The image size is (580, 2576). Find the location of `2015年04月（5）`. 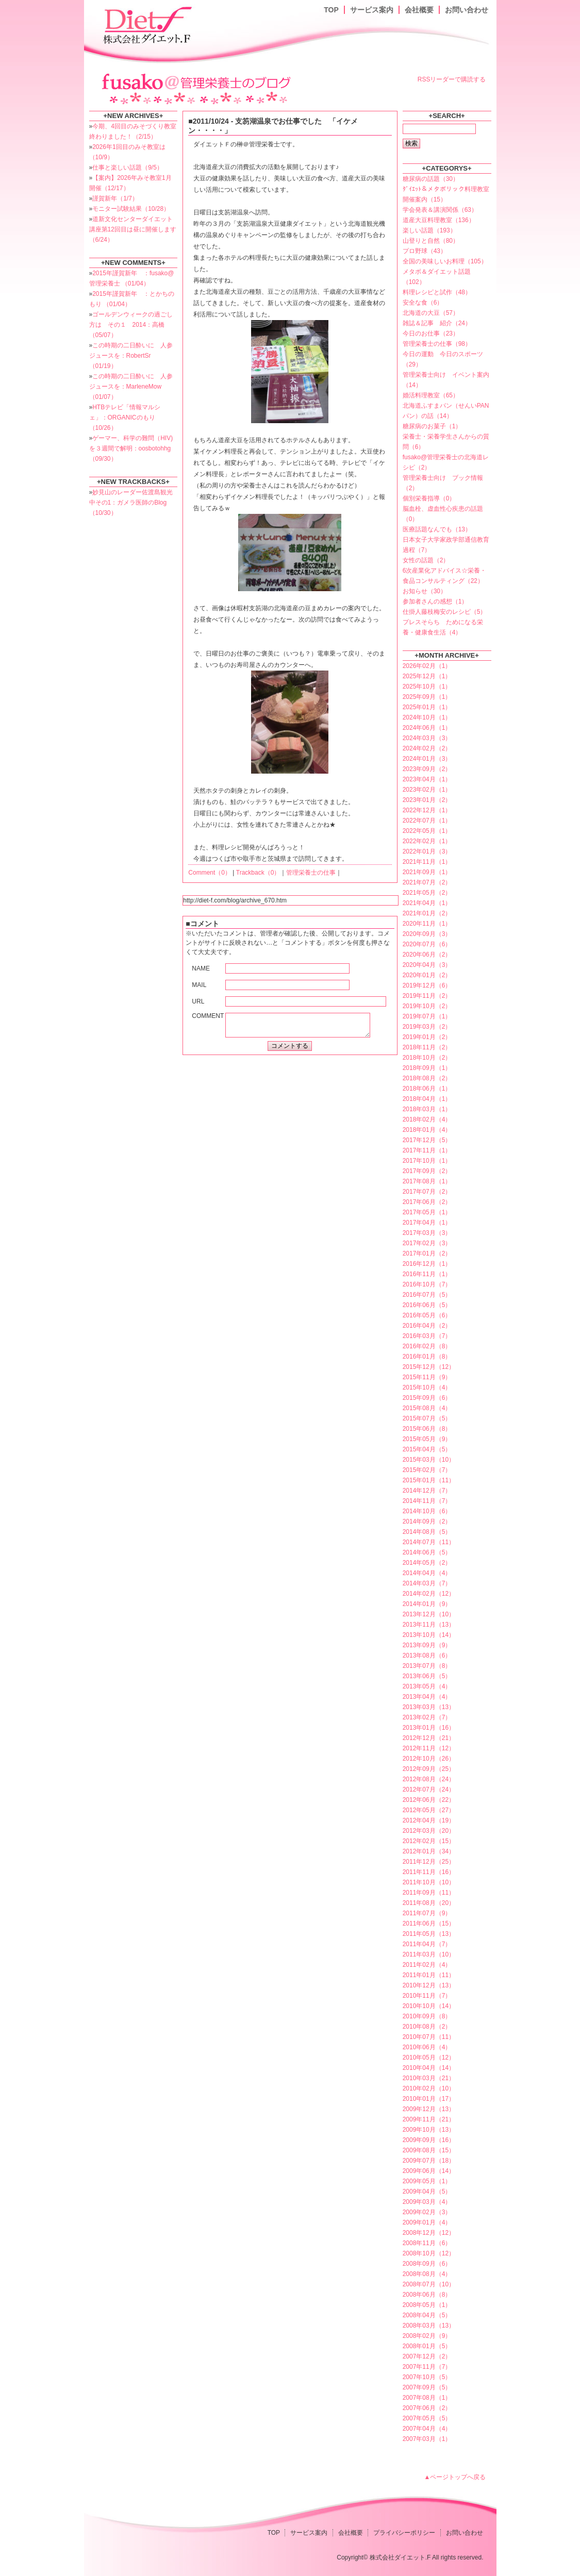

2015年04月（5） is located at coordinates (427, 1449).